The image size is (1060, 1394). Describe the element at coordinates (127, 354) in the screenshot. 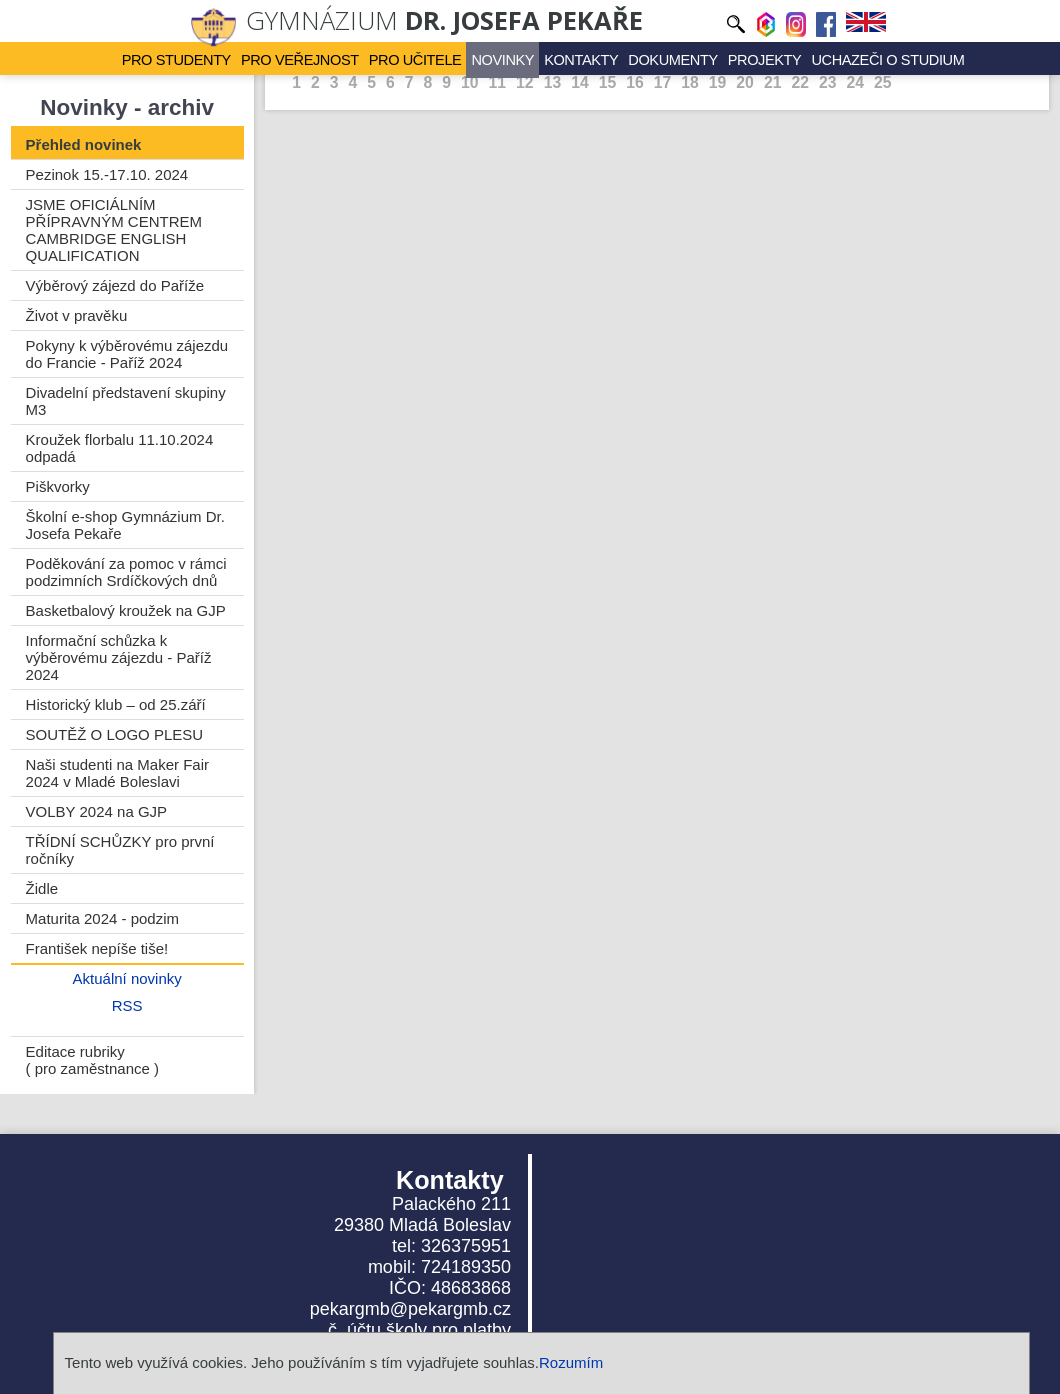

I see `Pokyny k výběrovému zájezdu do Francie - Paříž 2024` at that location.